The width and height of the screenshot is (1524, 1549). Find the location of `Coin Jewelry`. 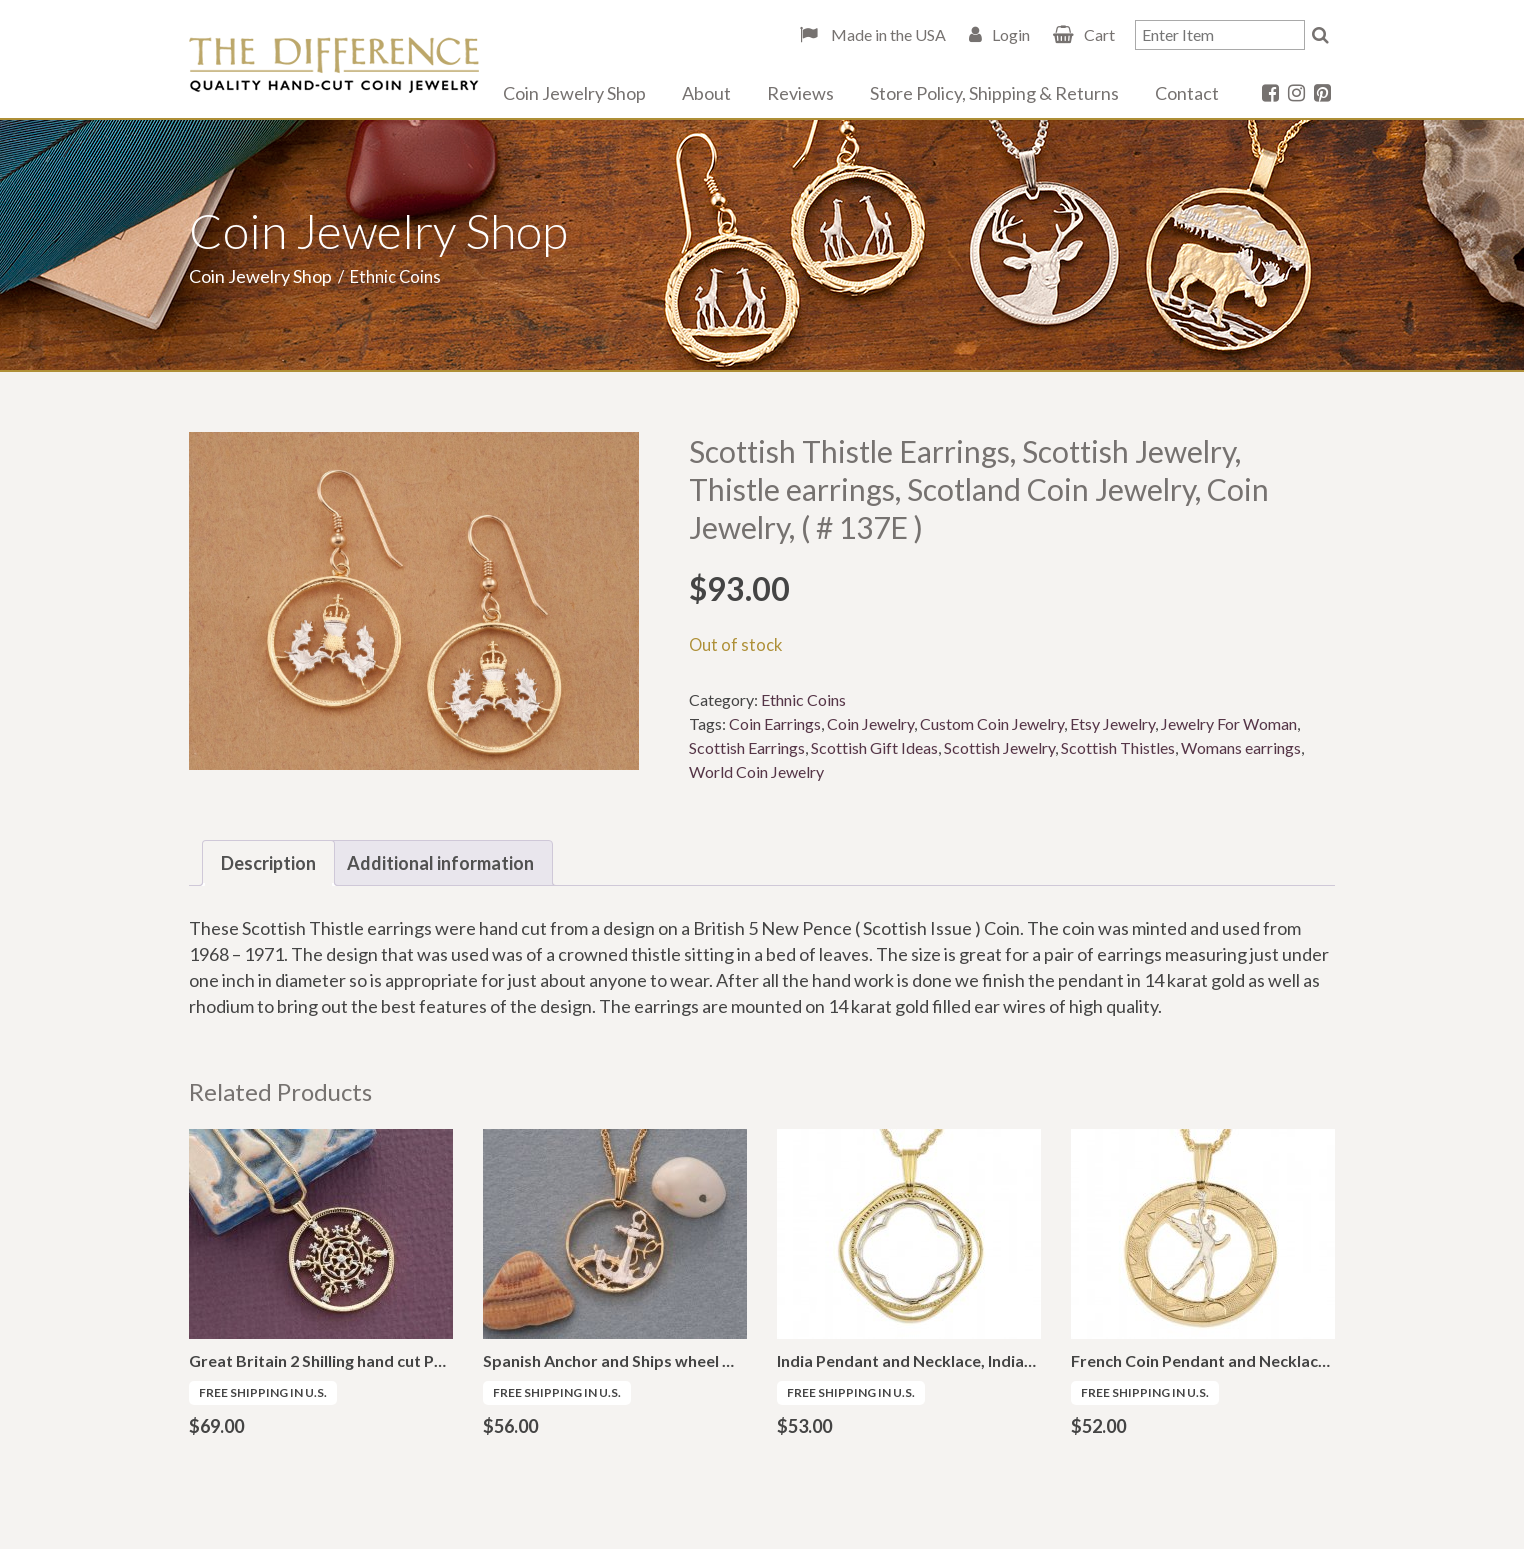

Coin Jewelry is located at coordinates (870, 723).